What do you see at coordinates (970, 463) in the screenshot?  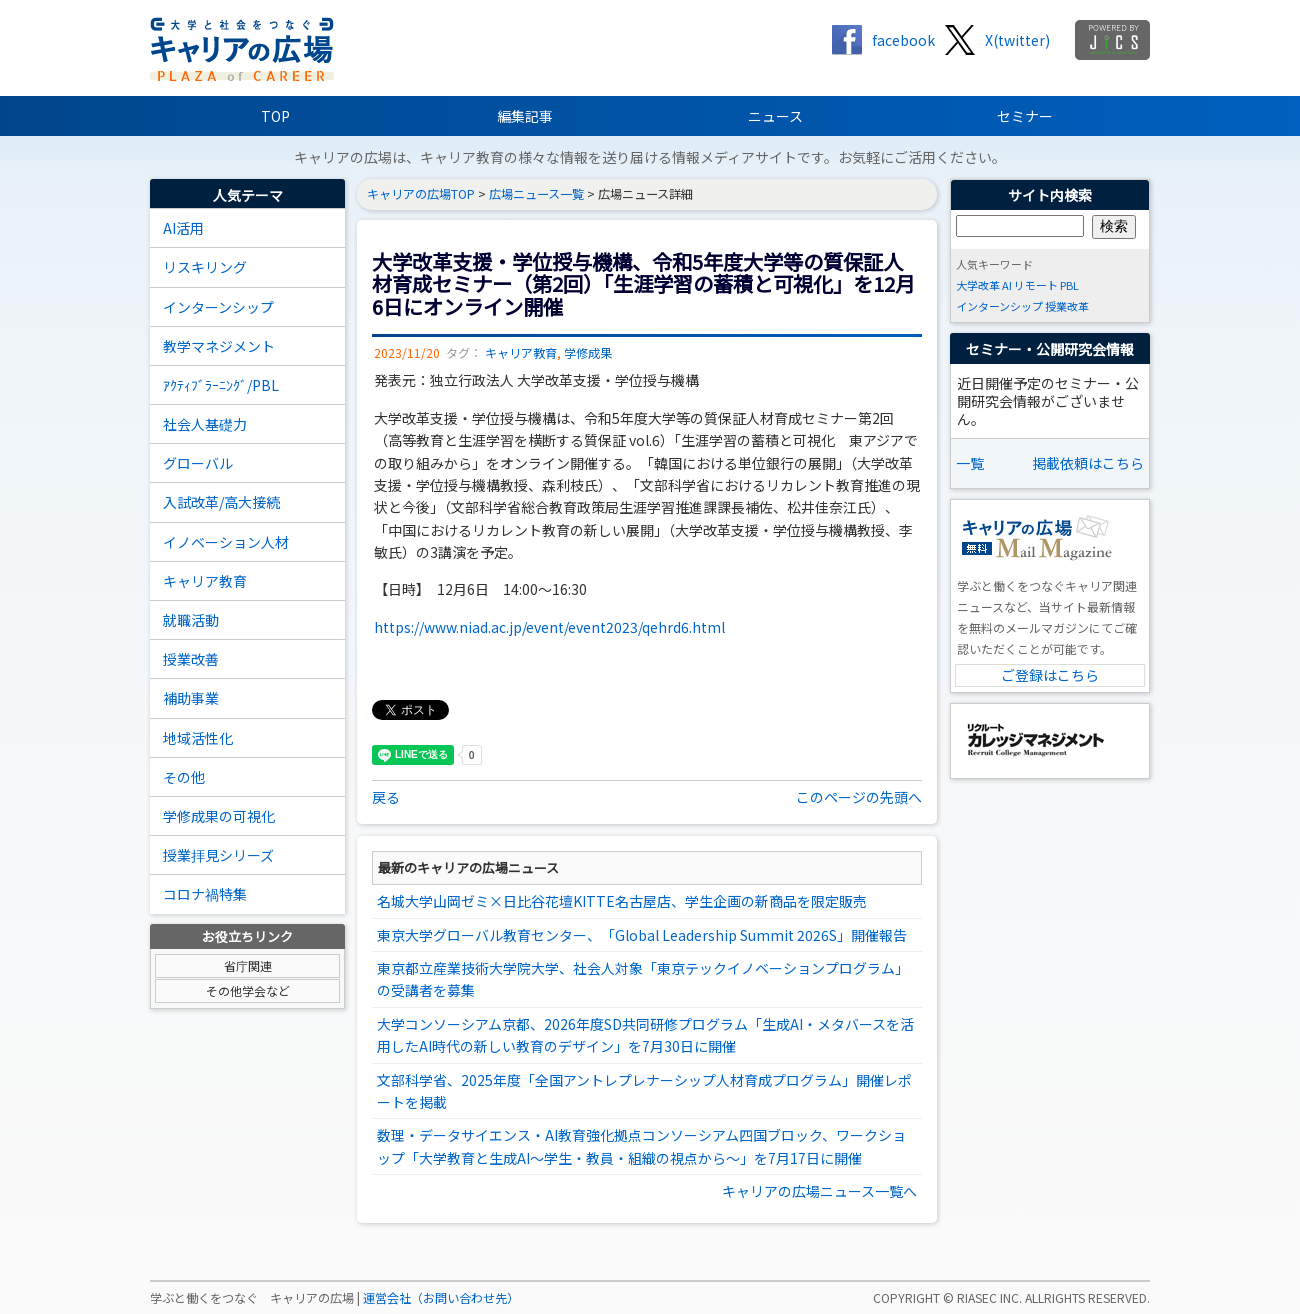 I see `一覧` at bounding box center [970, 463].